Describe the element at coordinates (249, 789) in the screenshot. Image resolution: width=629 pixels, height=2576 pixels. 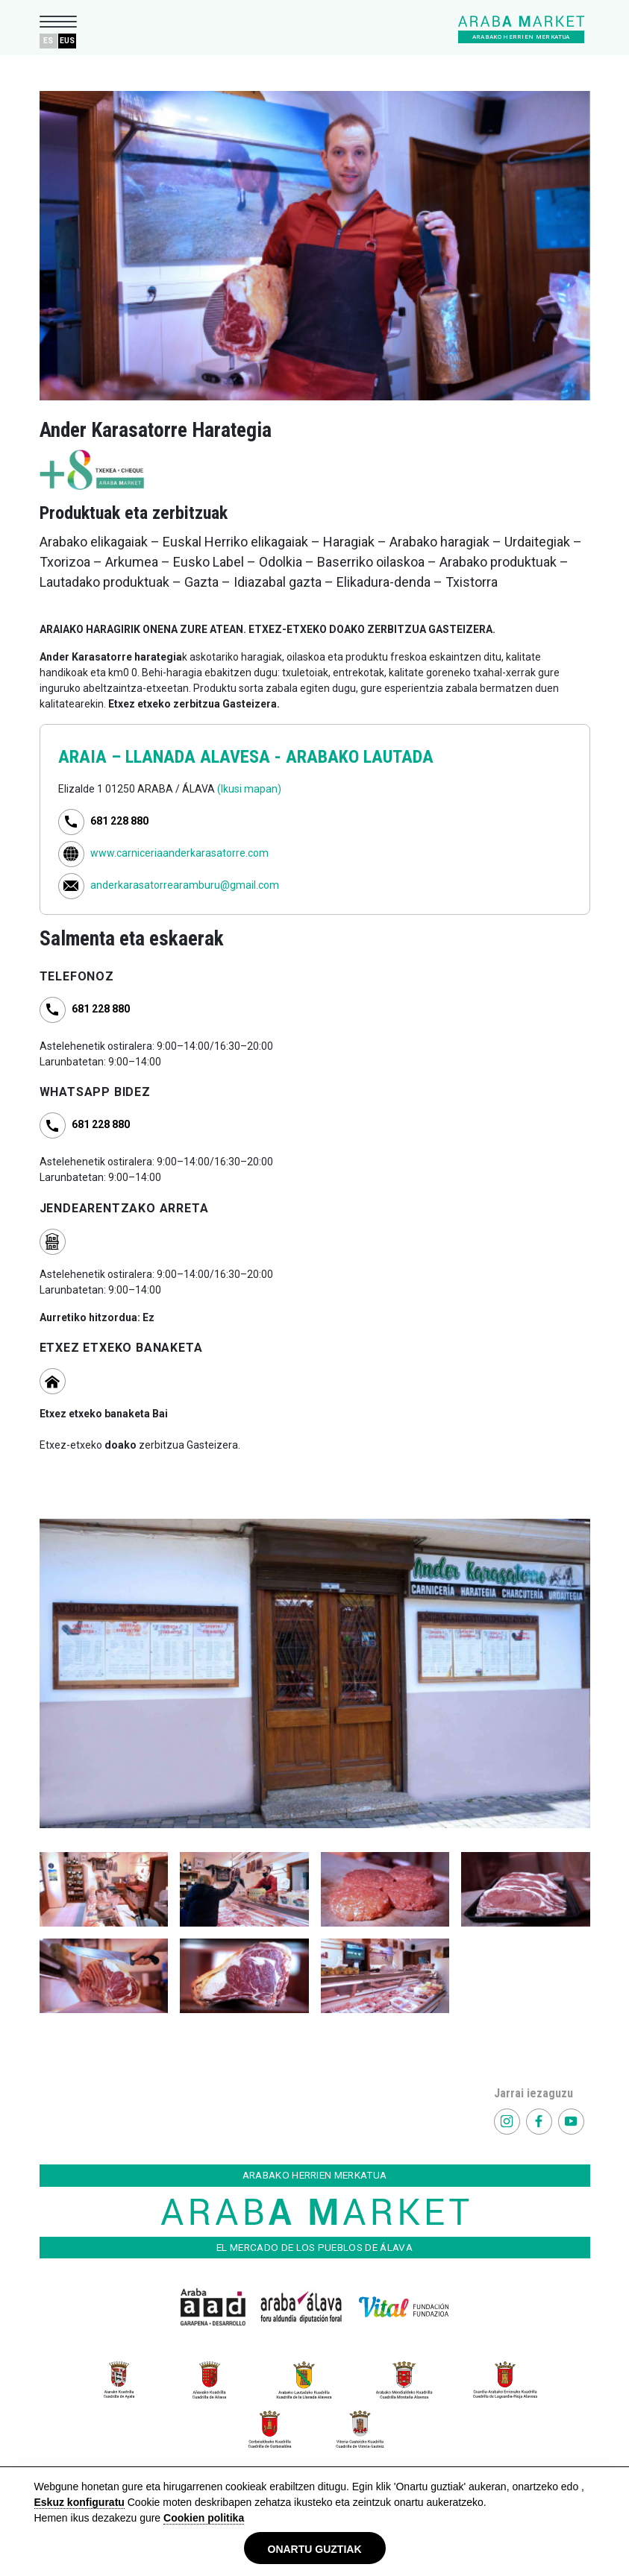
I see `(Ikusi mapan)` at that location.